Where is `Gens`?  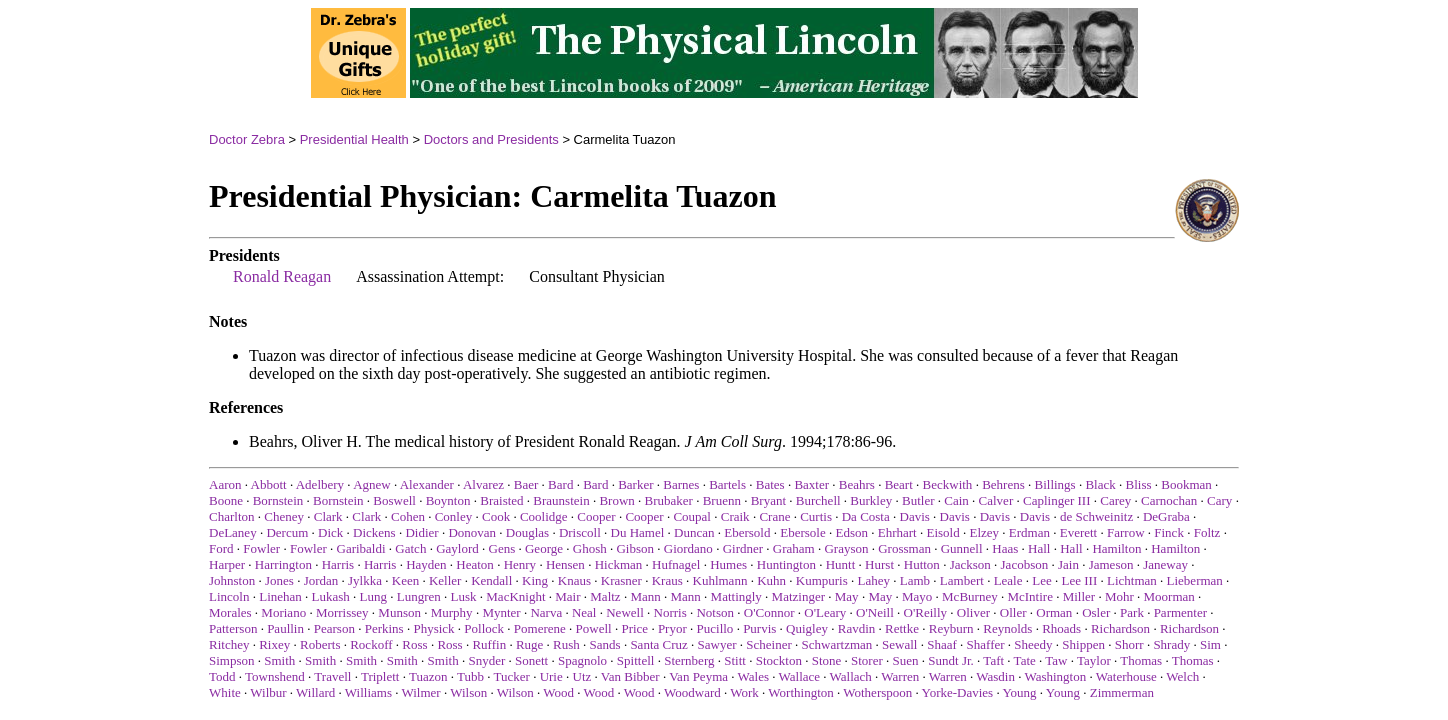
Gens is located at coordinates (502, 548).